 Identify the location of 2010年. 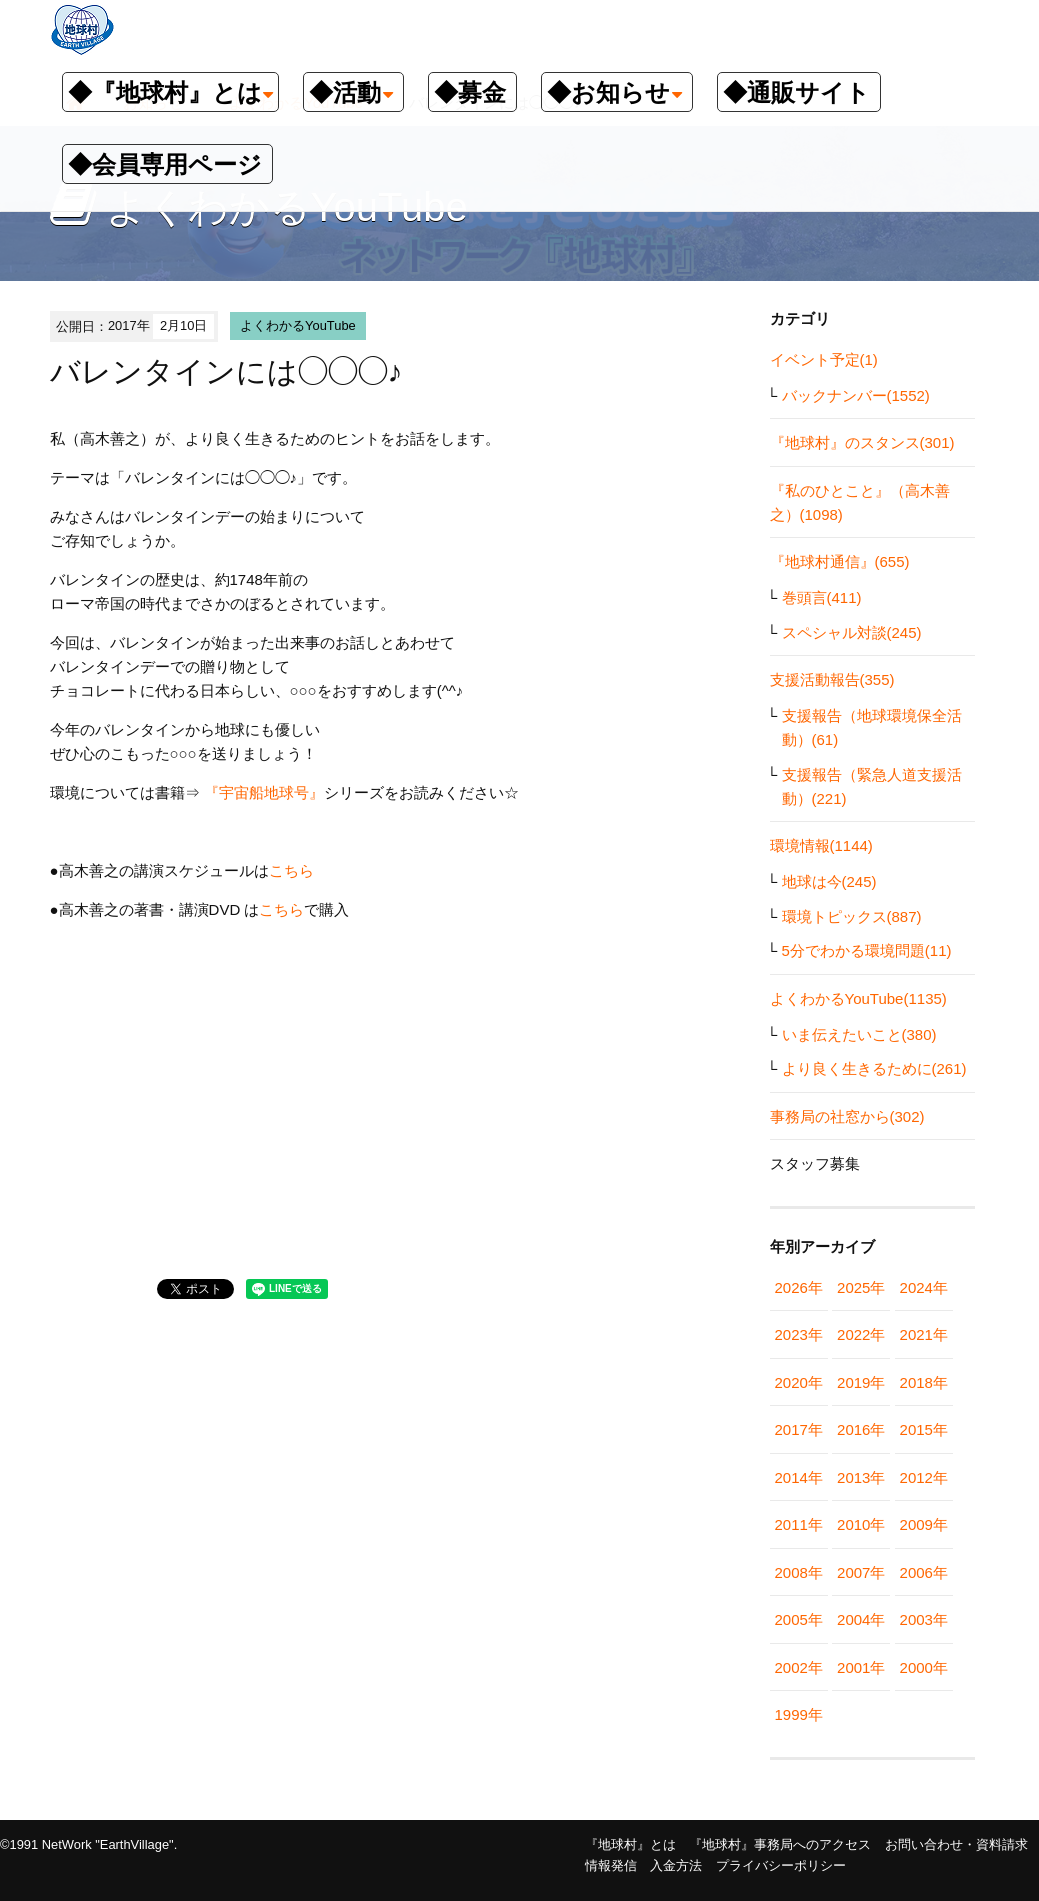
(861, 1524).